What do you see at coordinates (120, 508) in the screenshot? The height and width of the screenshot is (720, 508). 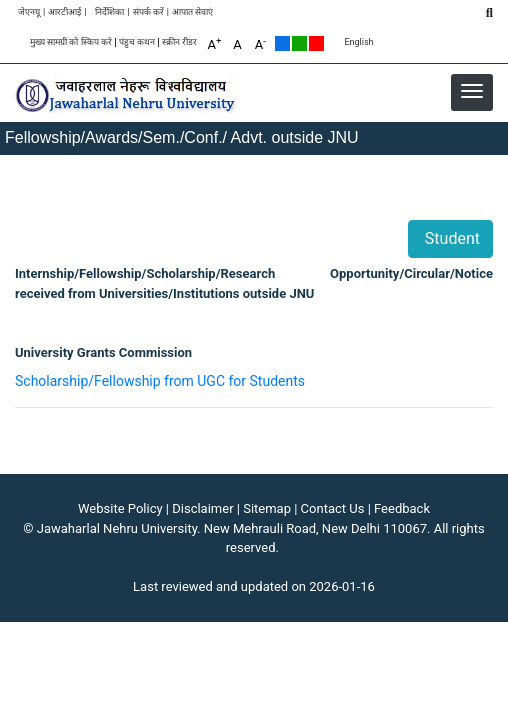 I see `Website Policy` at bounding box center [120, 508].